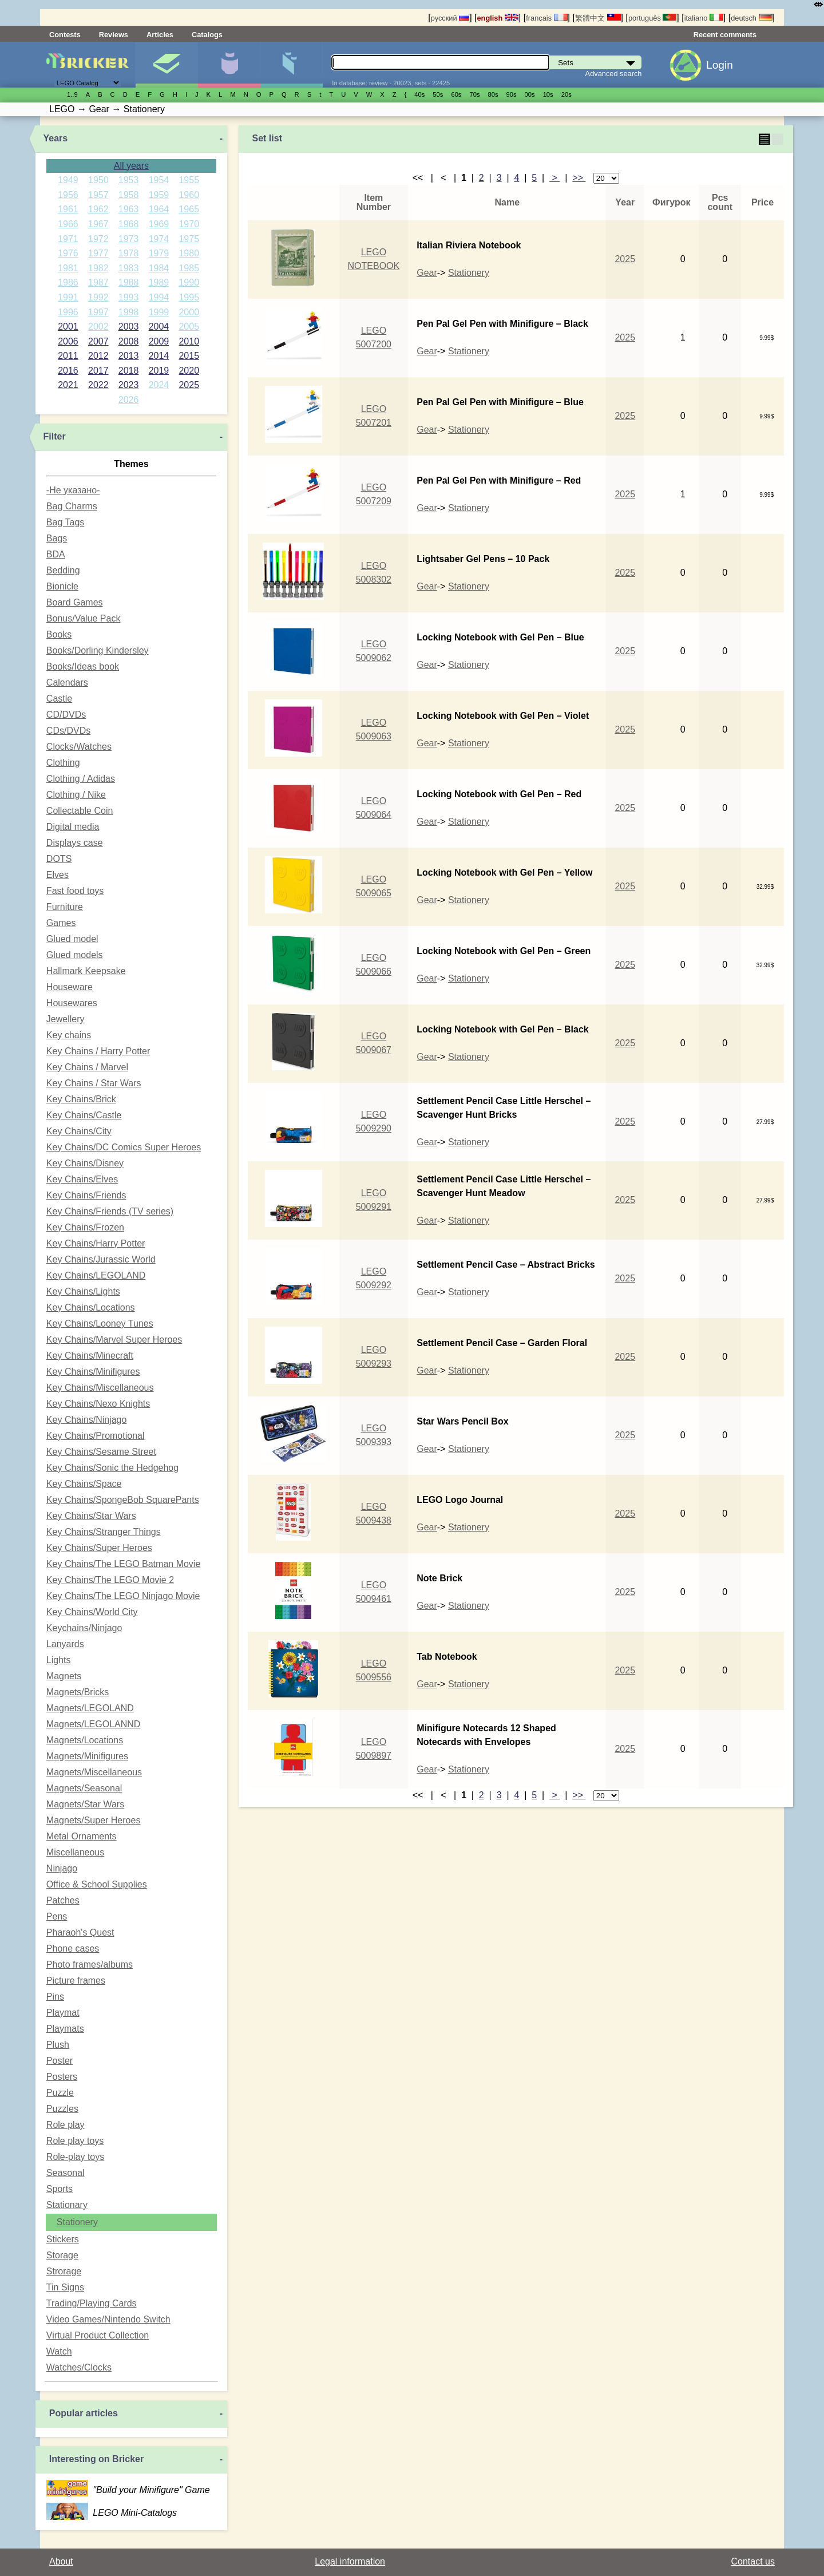 The height and width of the screenshot is (2576, 824). What do you see at coordinates (79, 811) in the screenshot?
I see `Collectable Coin` at bounding box center [79, 811].